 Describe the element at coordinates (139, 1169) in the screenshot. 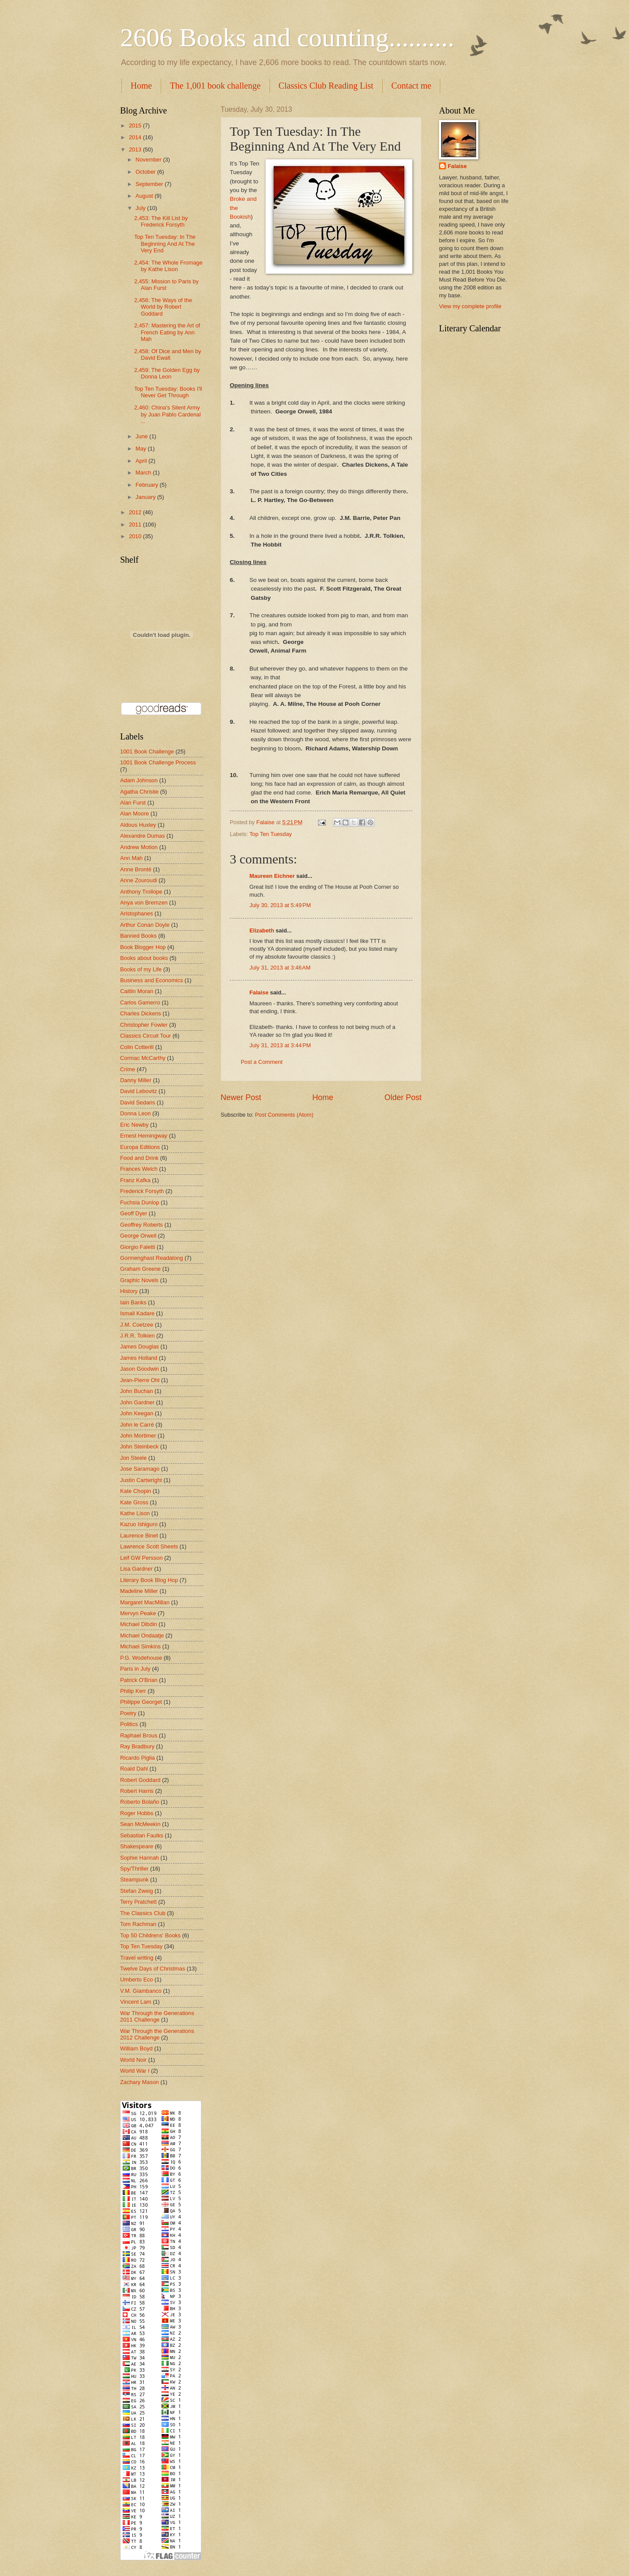

I see `Frances Welch` at that location.